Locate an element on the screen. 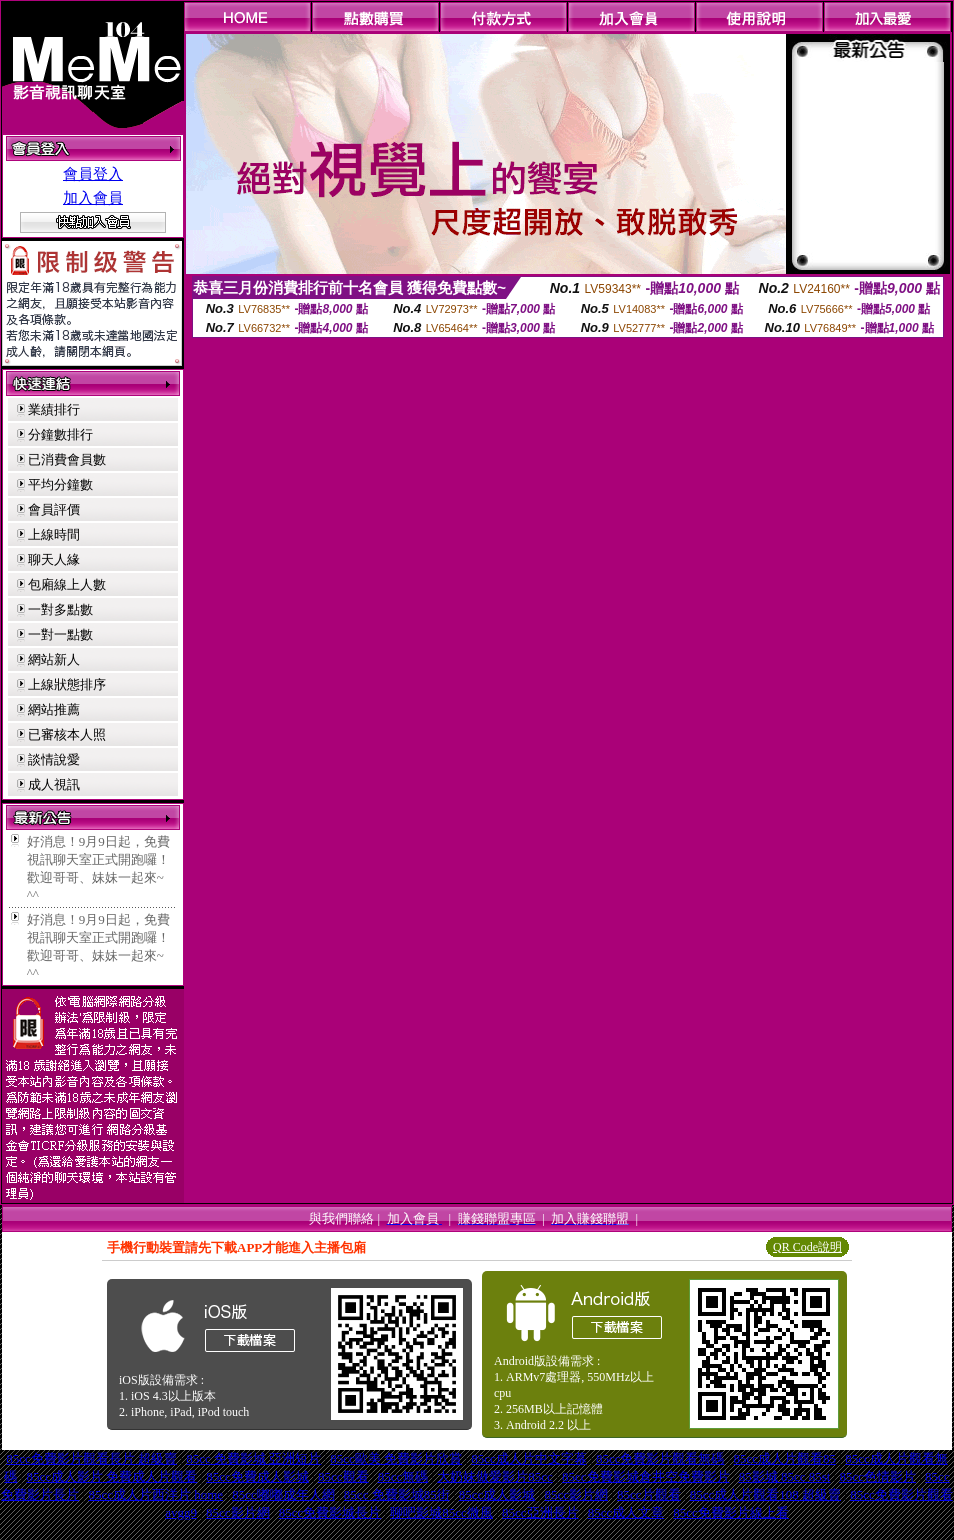  包廂線上人數 is located at coordinates (67, 584).